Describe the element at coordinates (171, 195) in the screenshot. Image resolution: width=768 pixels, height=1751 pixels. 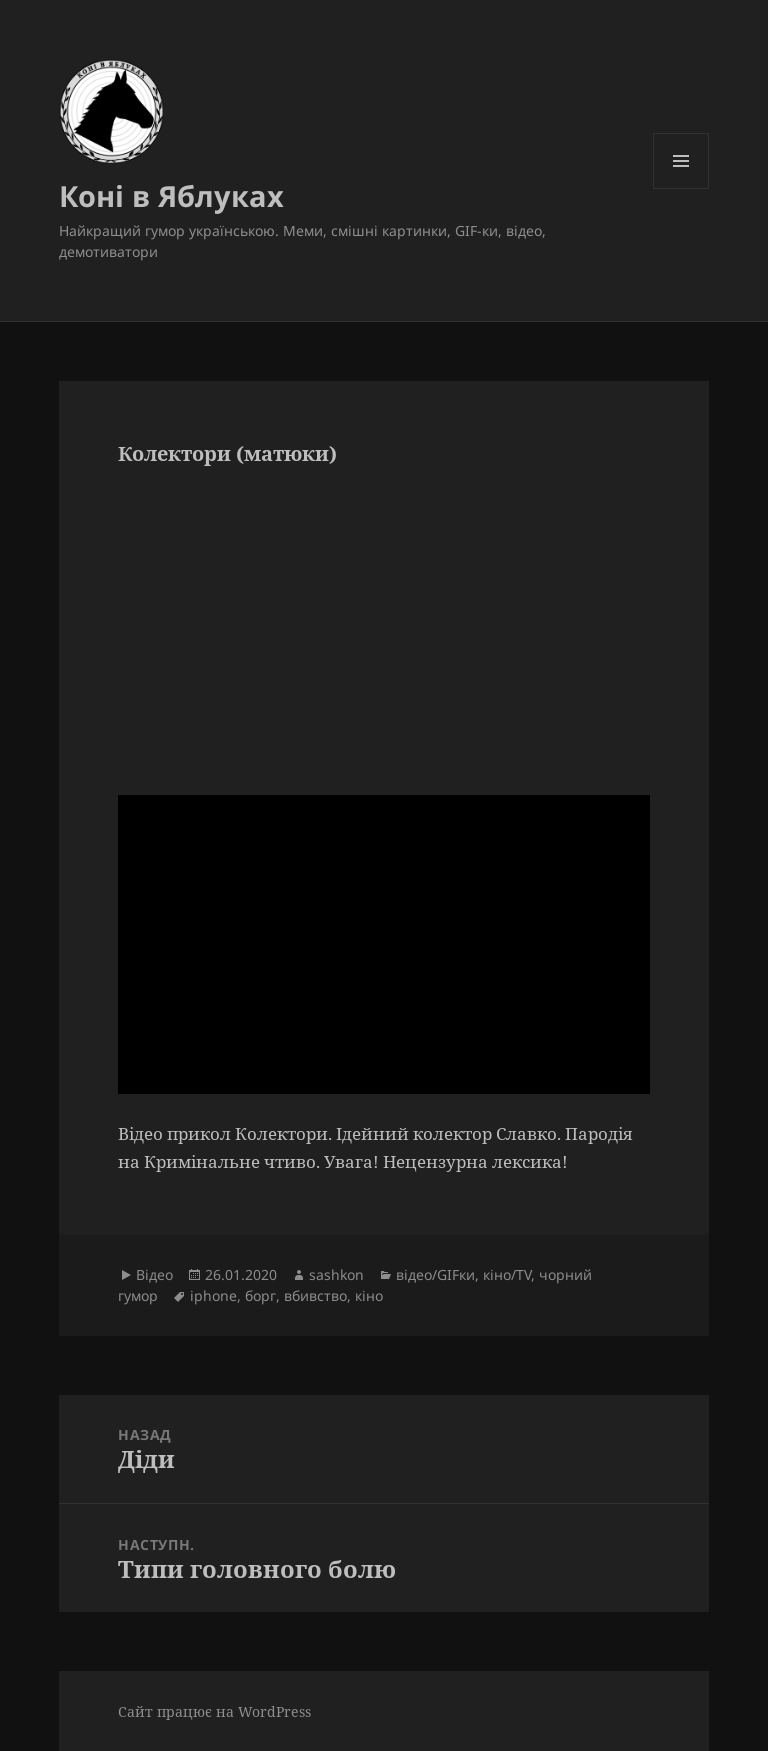
I see `Коні в Яблуках` at that location.